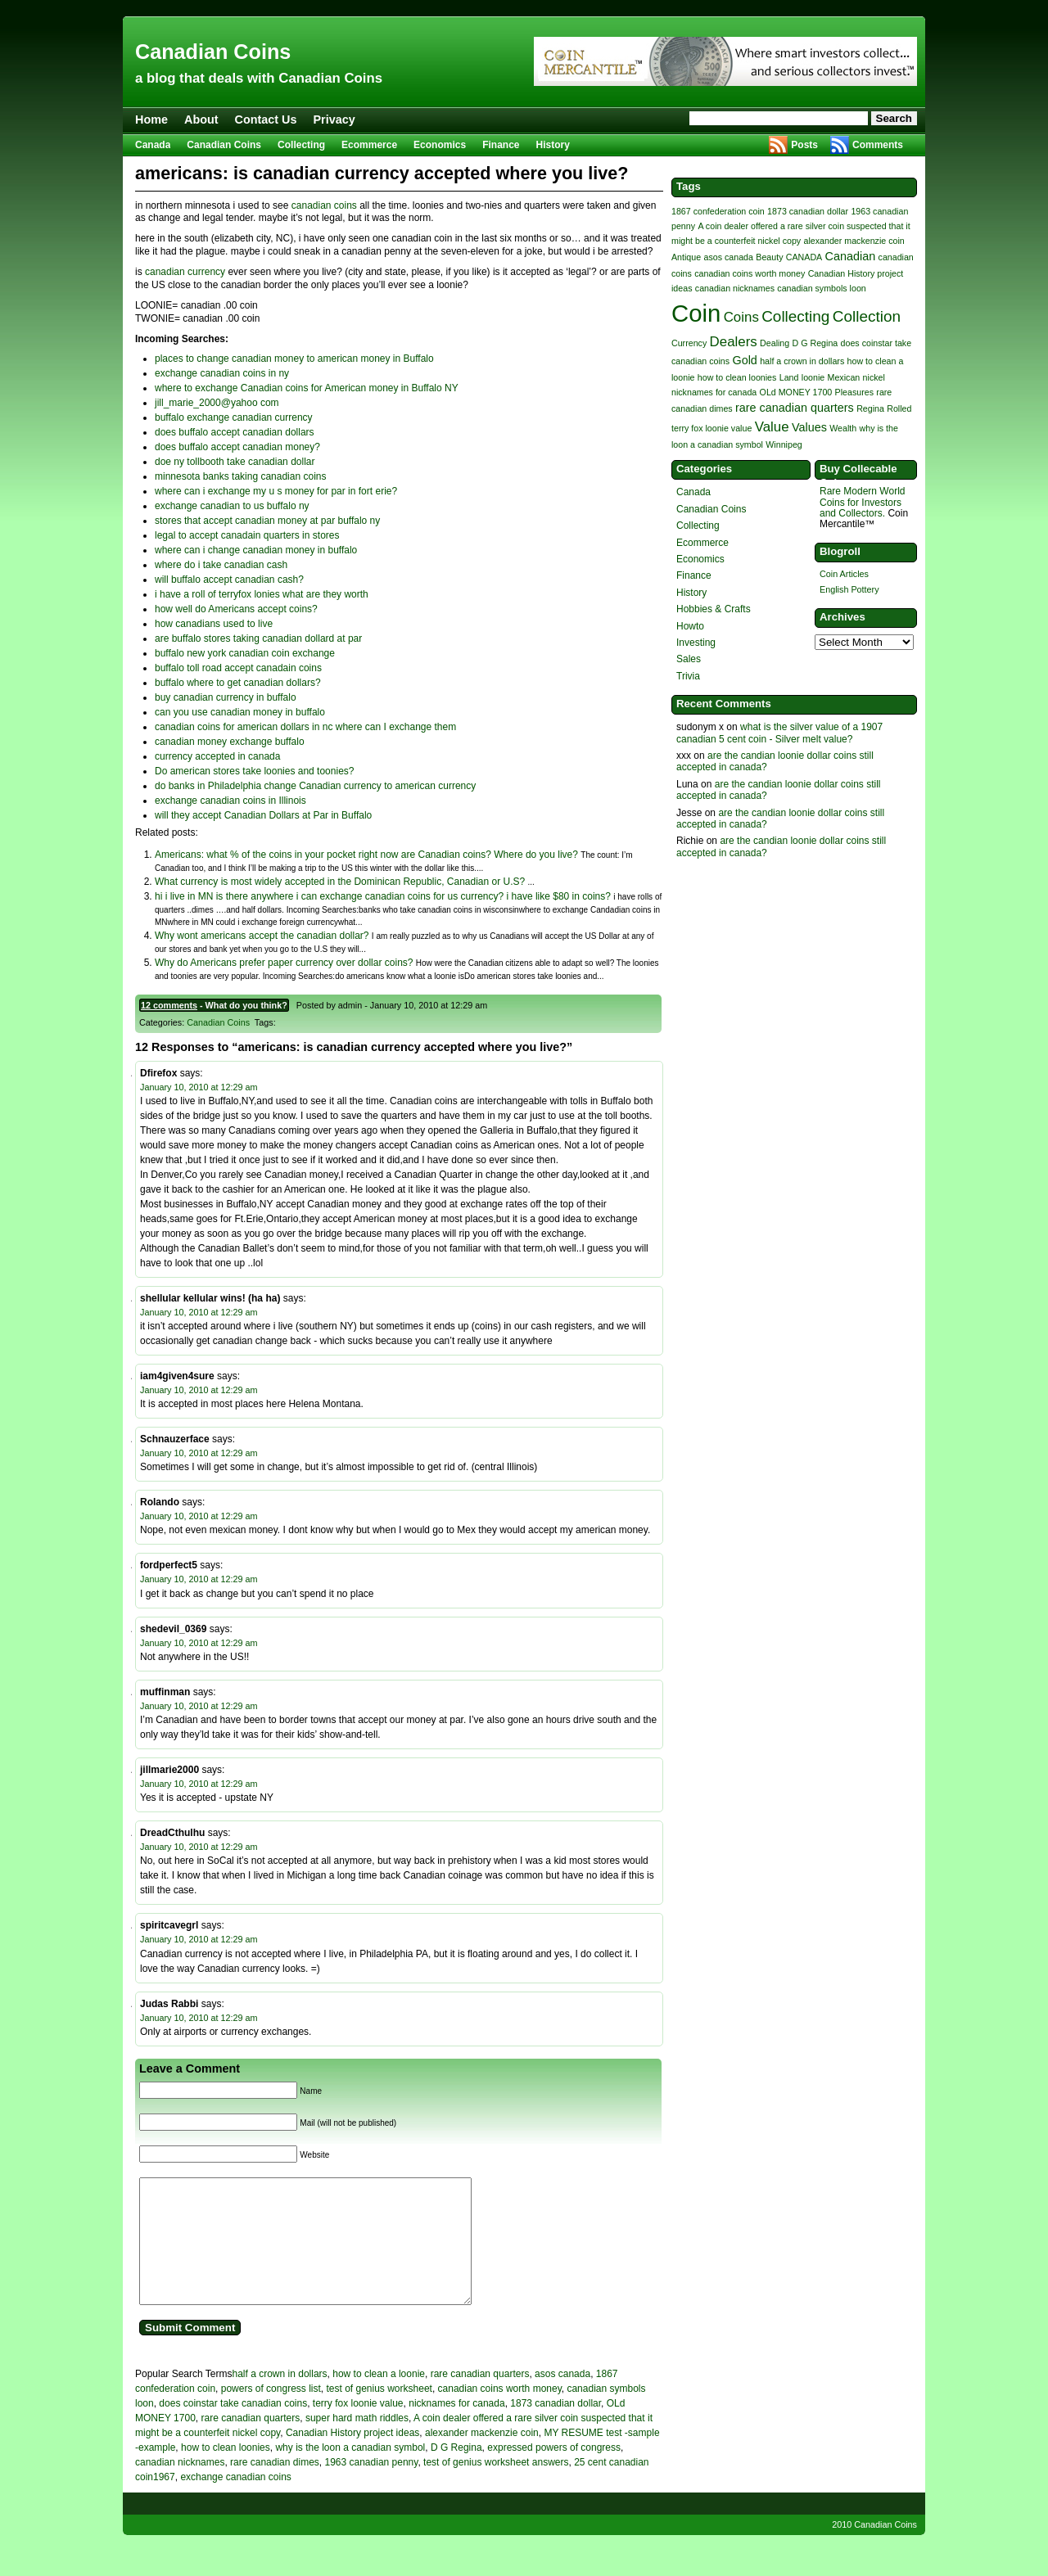 The image size is (1048, 2576). I want to click on can you use canadian money in buffalo, so click(240, 712).